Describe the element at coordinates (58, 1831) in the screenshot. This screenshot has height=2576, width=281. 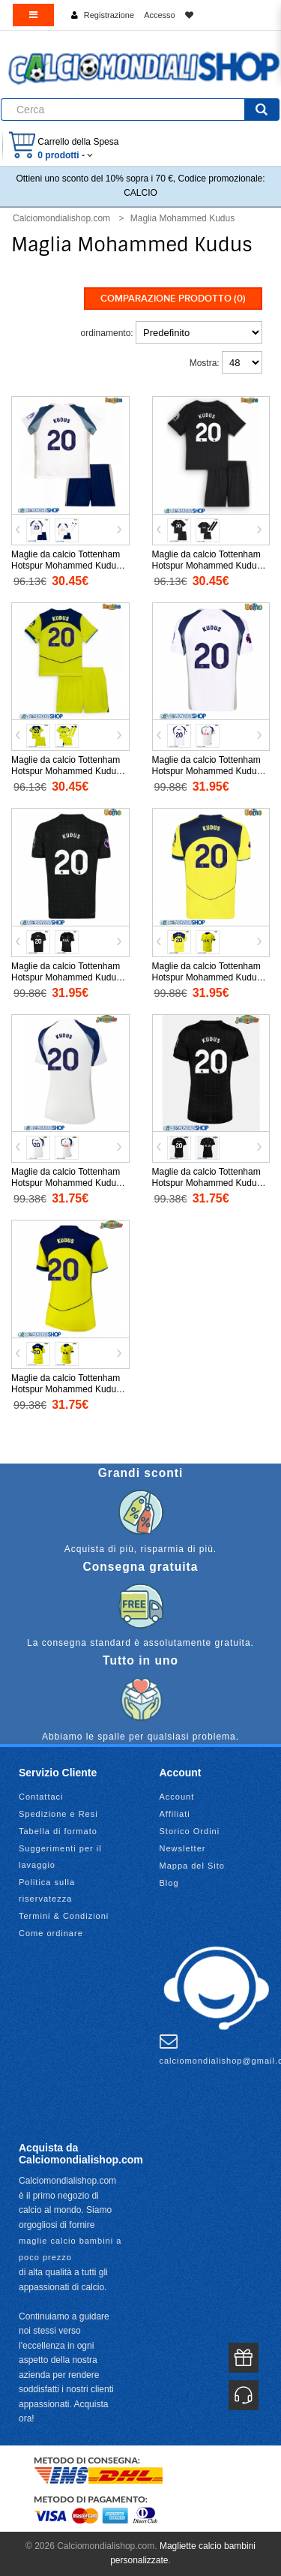
I see `Tabella di formato` at that location.